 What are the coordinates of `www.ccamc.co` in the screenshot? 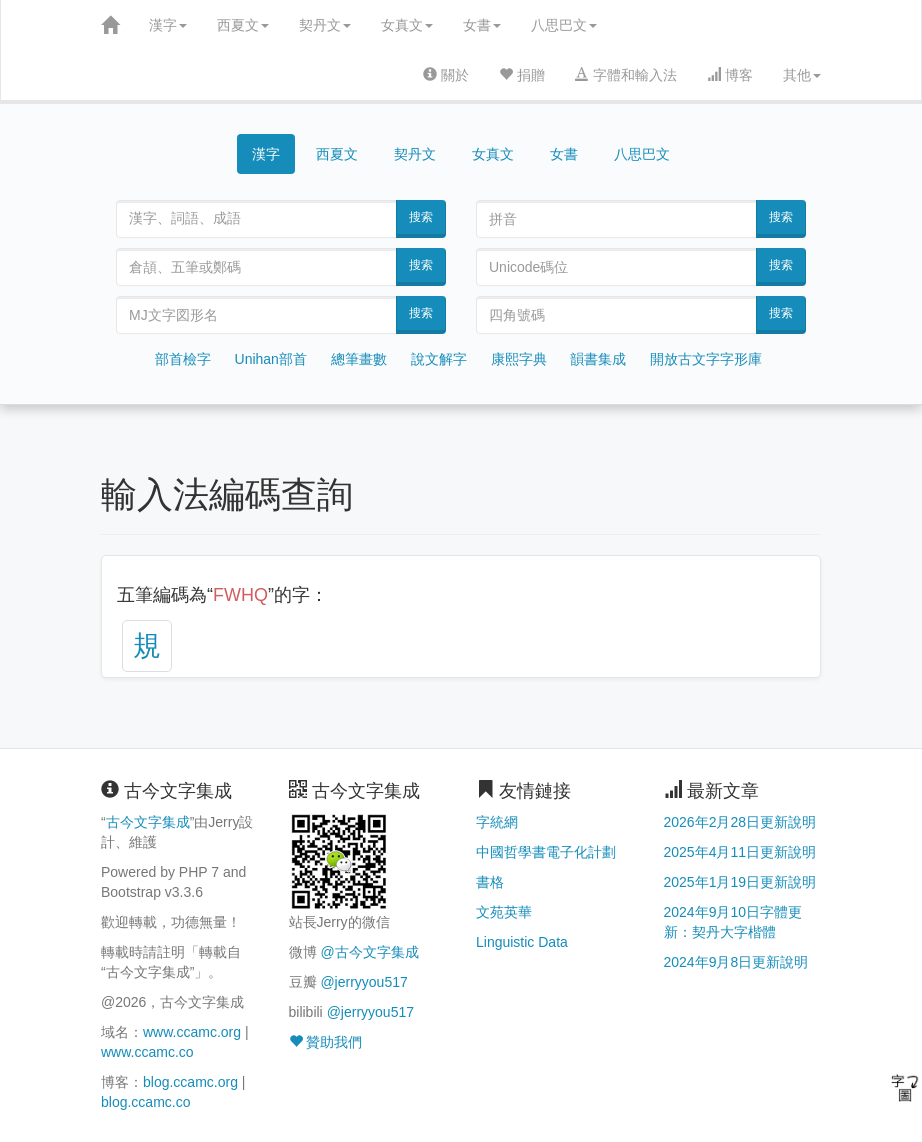 It's located at (147, 1052).